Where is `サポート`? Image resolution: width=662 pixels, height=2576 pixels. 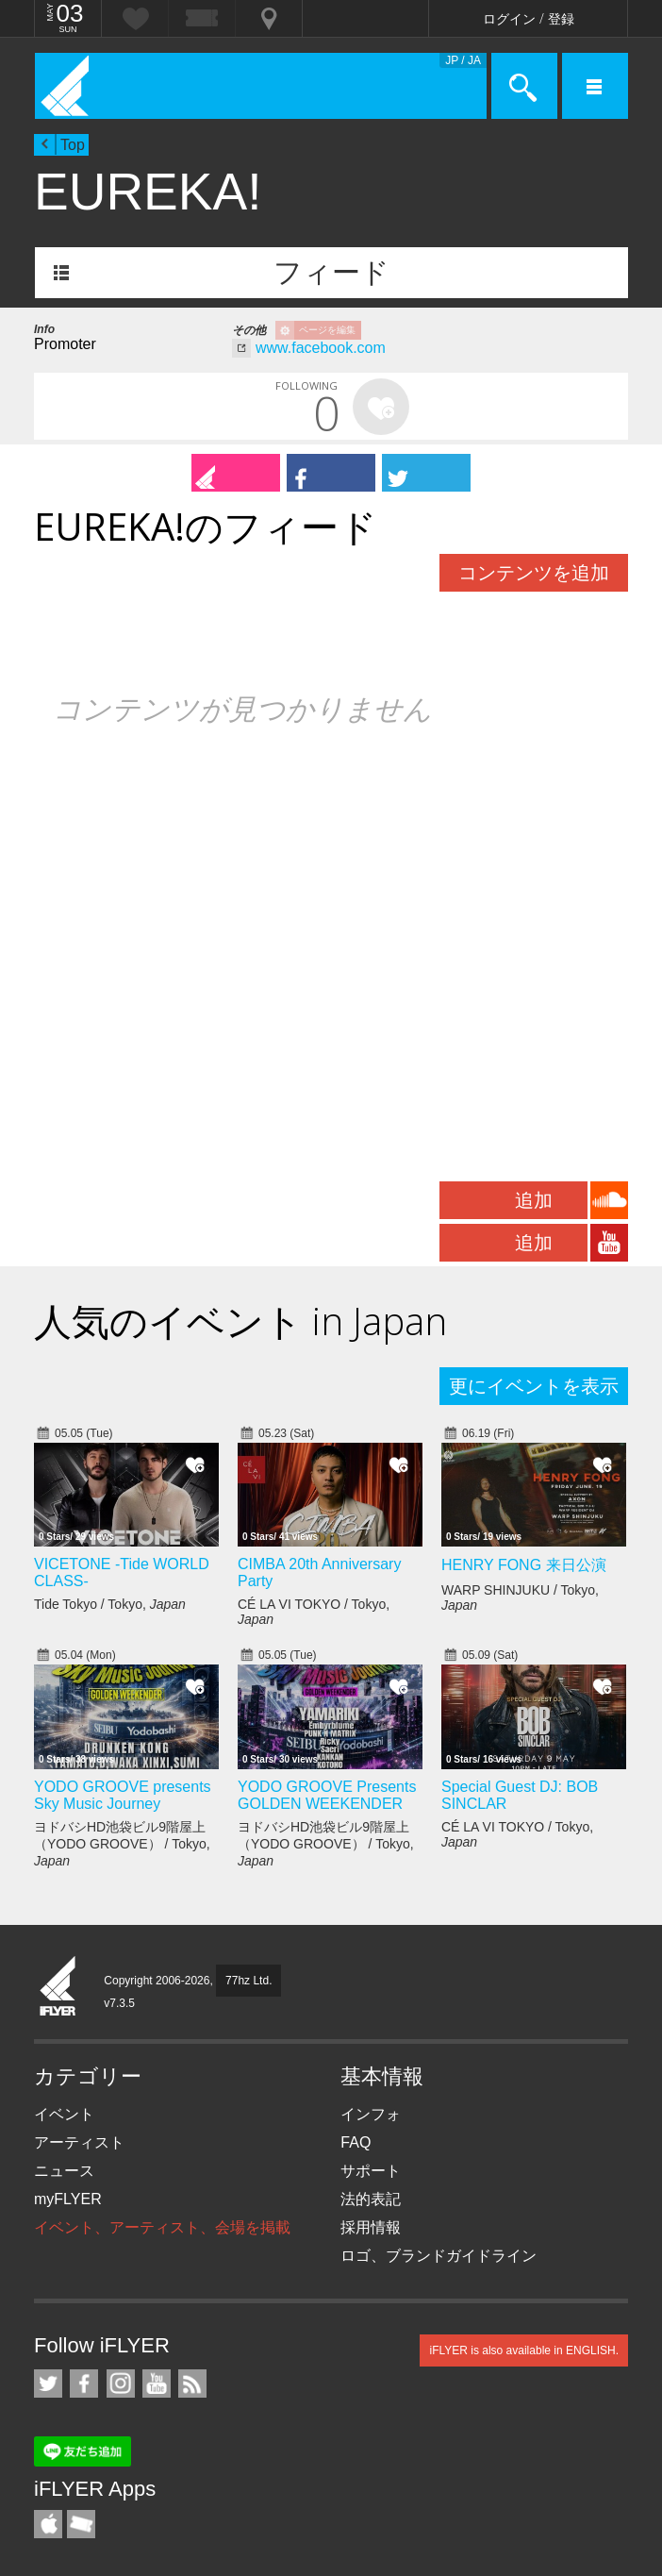
サポート is located at coordinates (370, 2171).